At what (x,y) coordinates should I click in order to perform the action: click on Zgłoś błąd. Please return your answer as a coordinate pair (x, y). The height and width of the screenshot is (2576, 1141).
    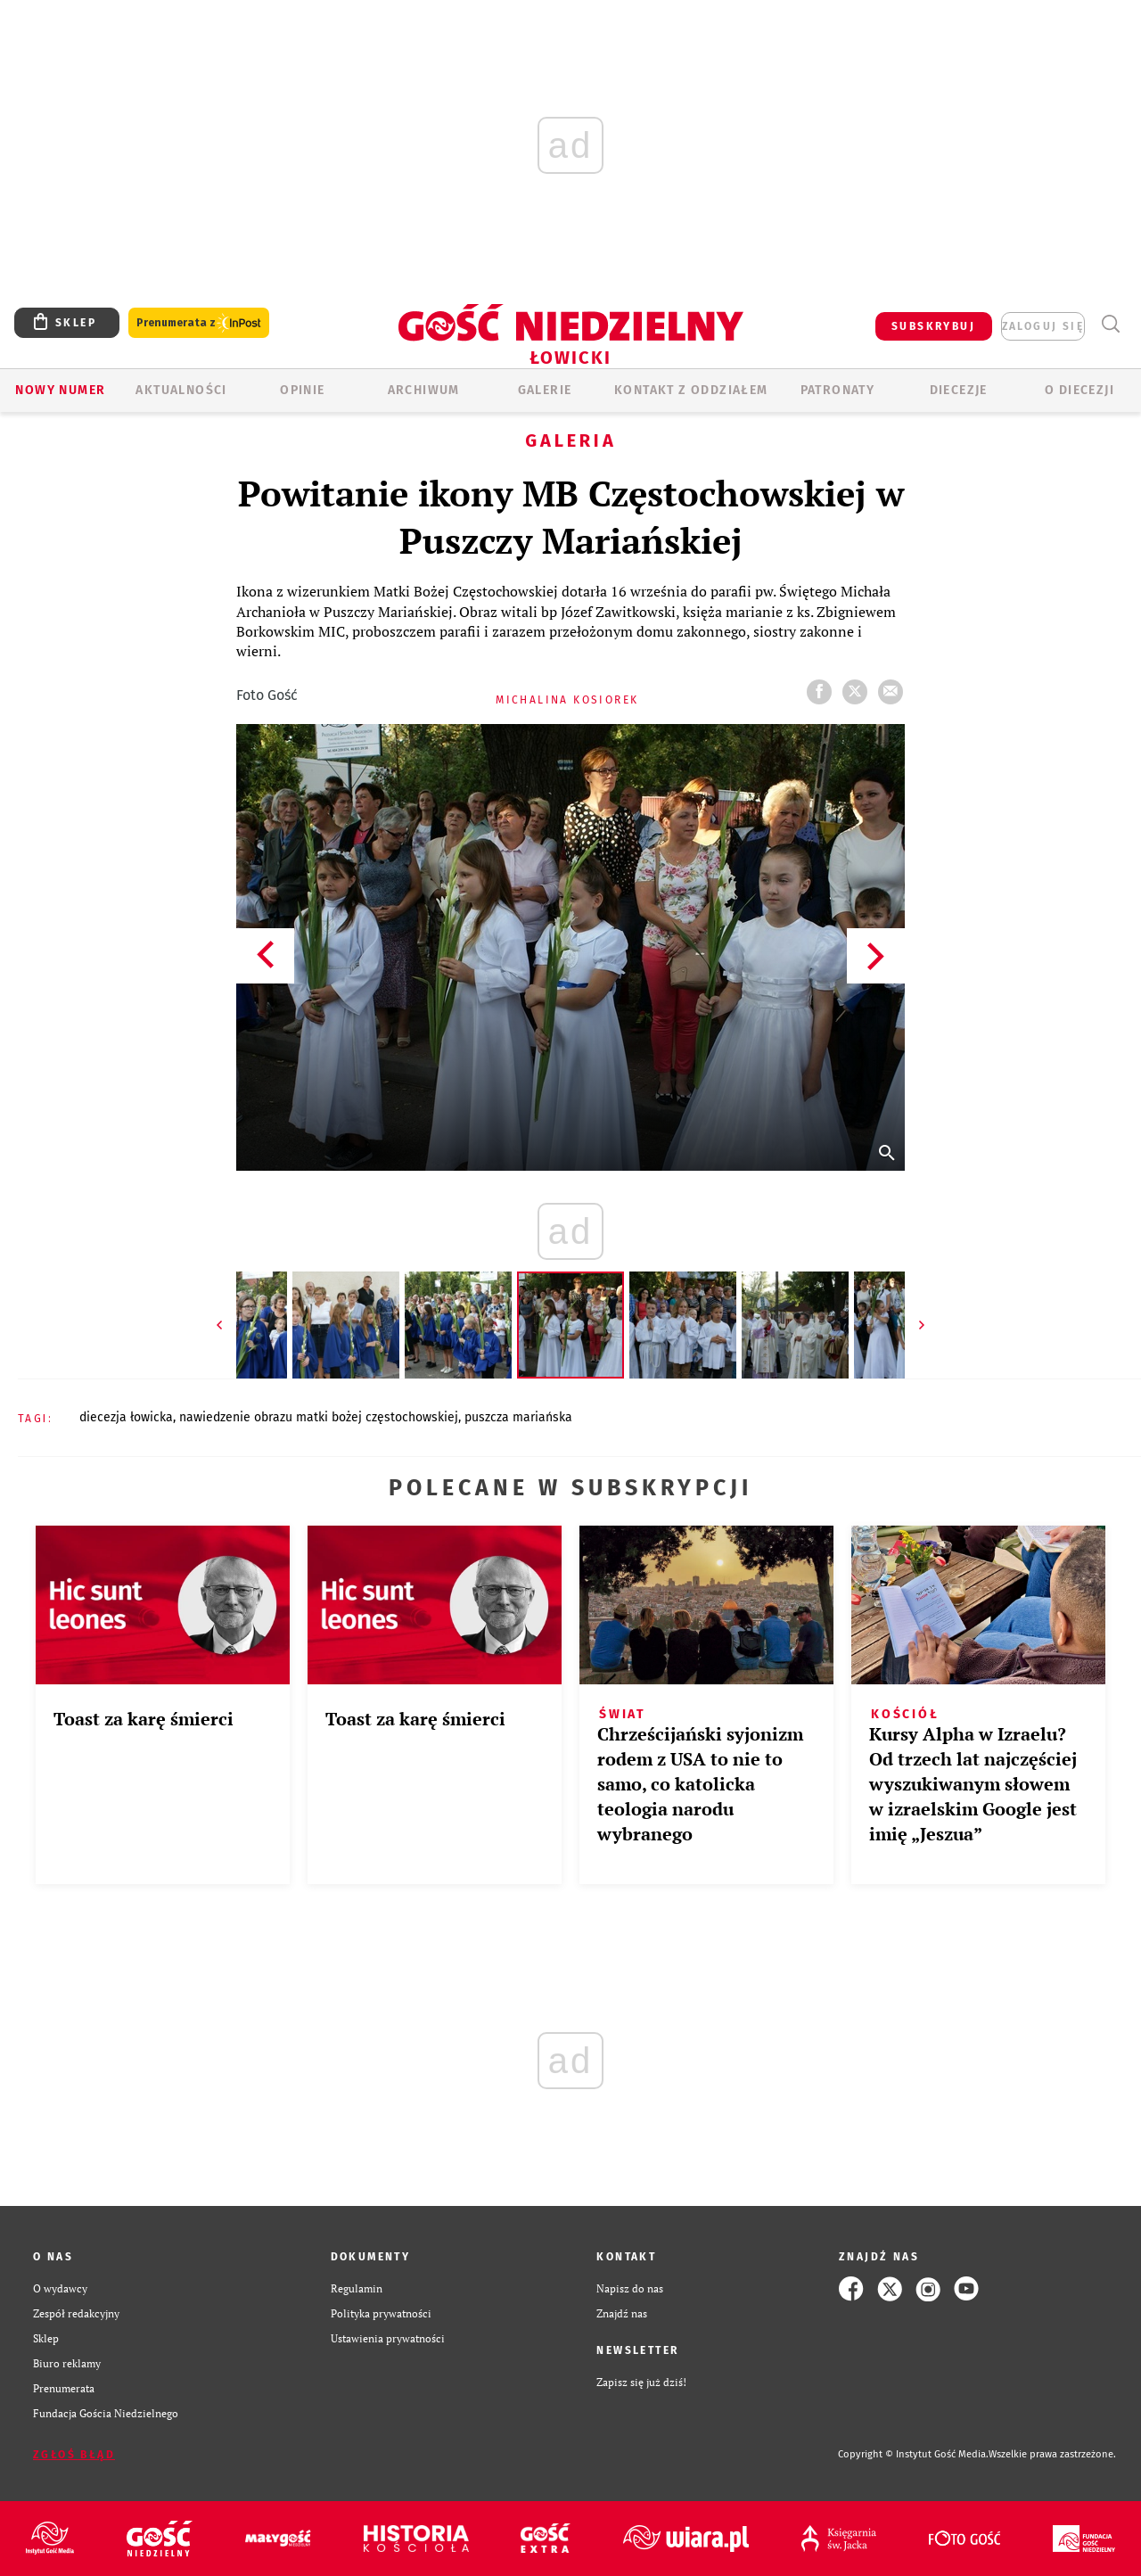
    Looking at the image, I should click on (74, 2454).